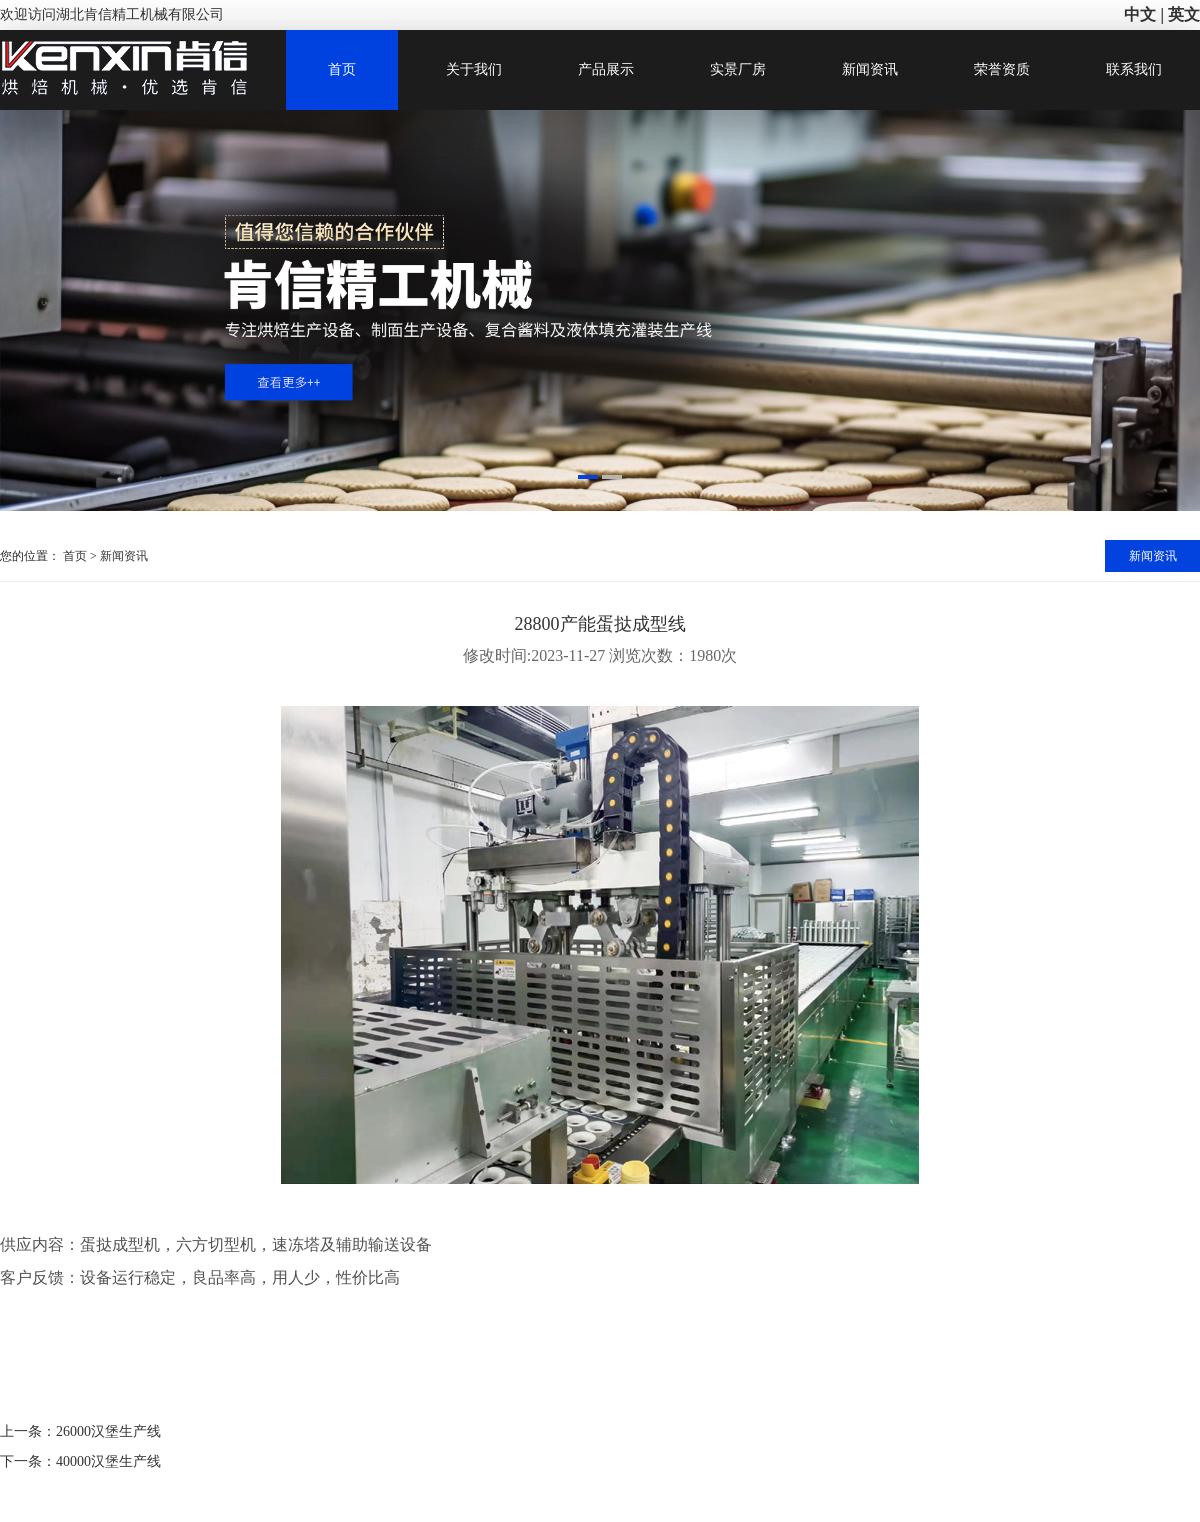  What do you see at coordinates (1134, 69) in the screenshot?
I see `联系我们` at bounding box center [1134, 69].